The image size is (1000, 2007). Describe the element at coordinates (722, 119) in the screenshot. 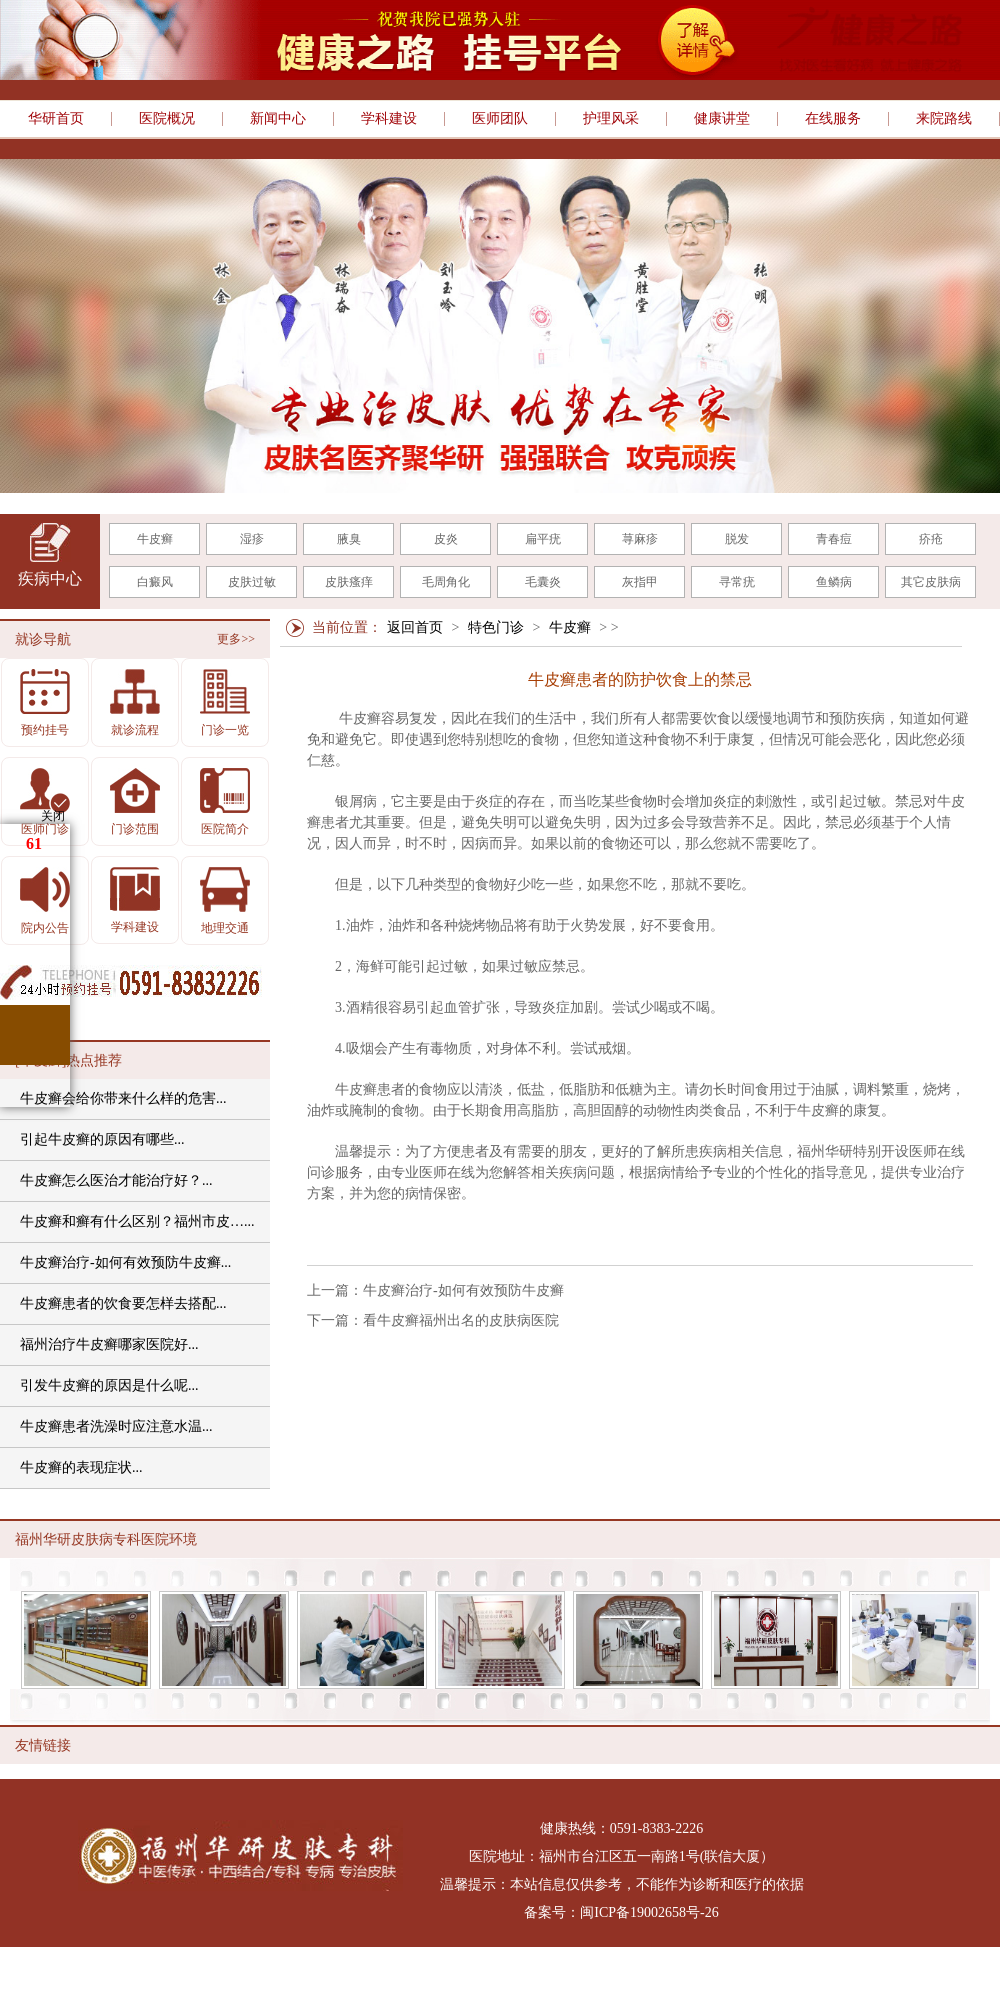

I see `健康讲堂` at that location.